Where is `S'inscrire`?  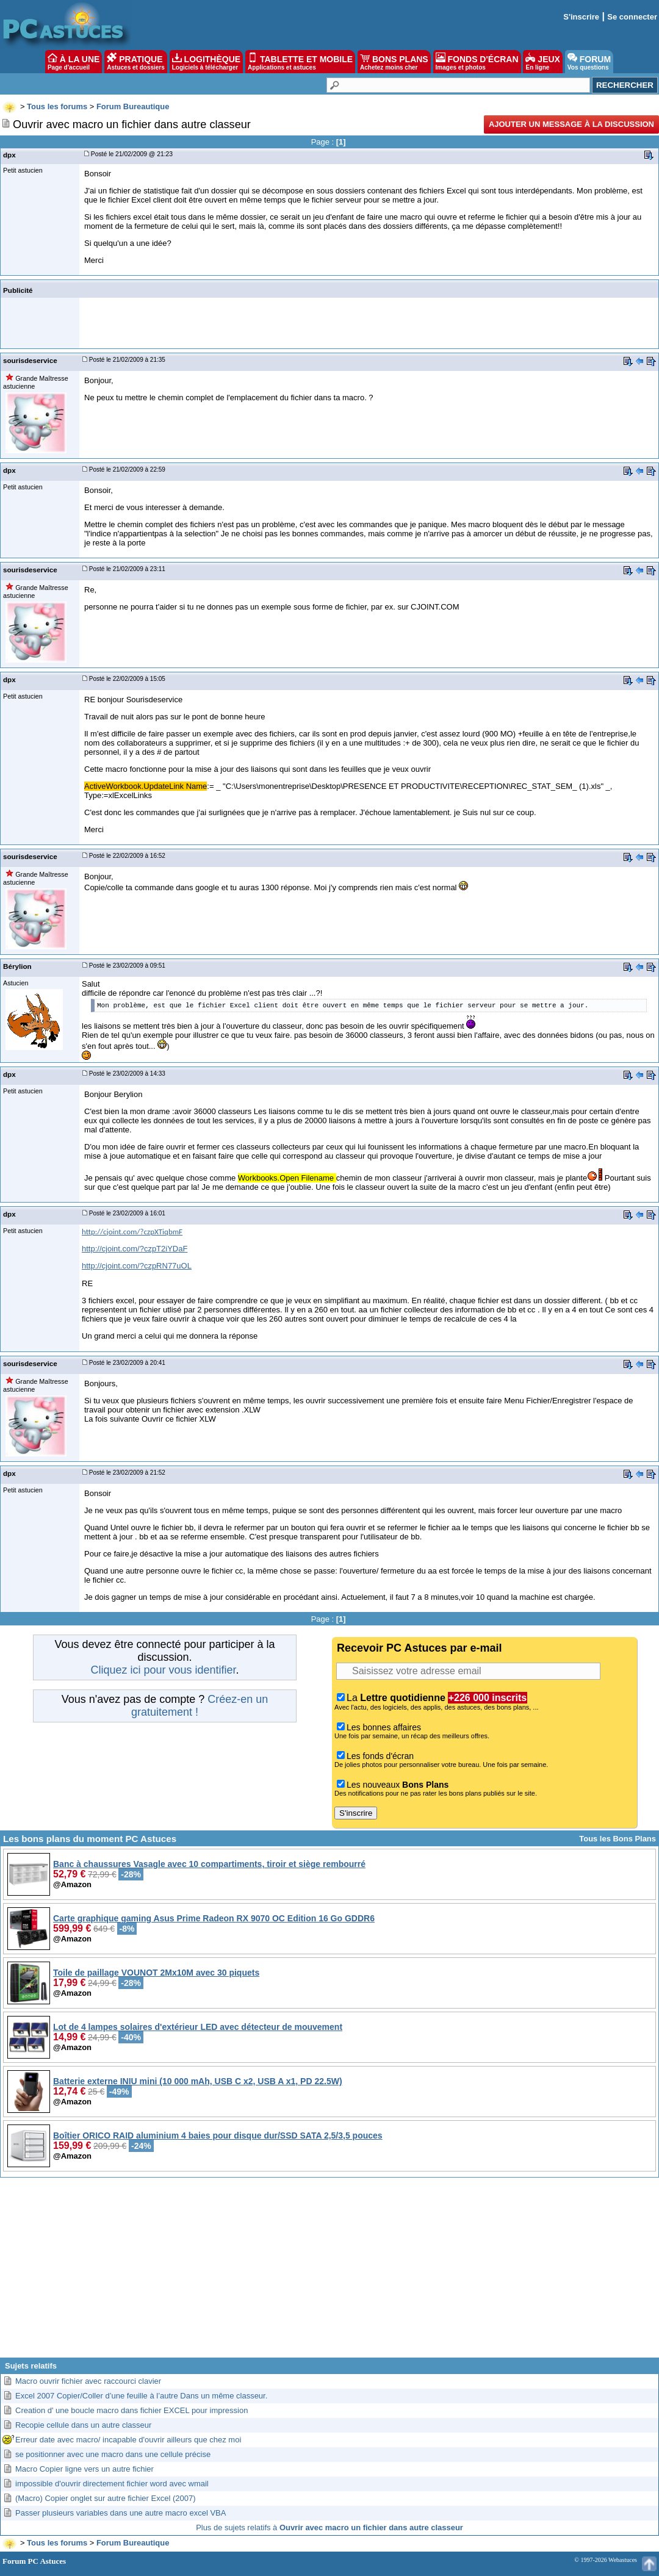
S'inscrire is located at coordinates (581, 16).